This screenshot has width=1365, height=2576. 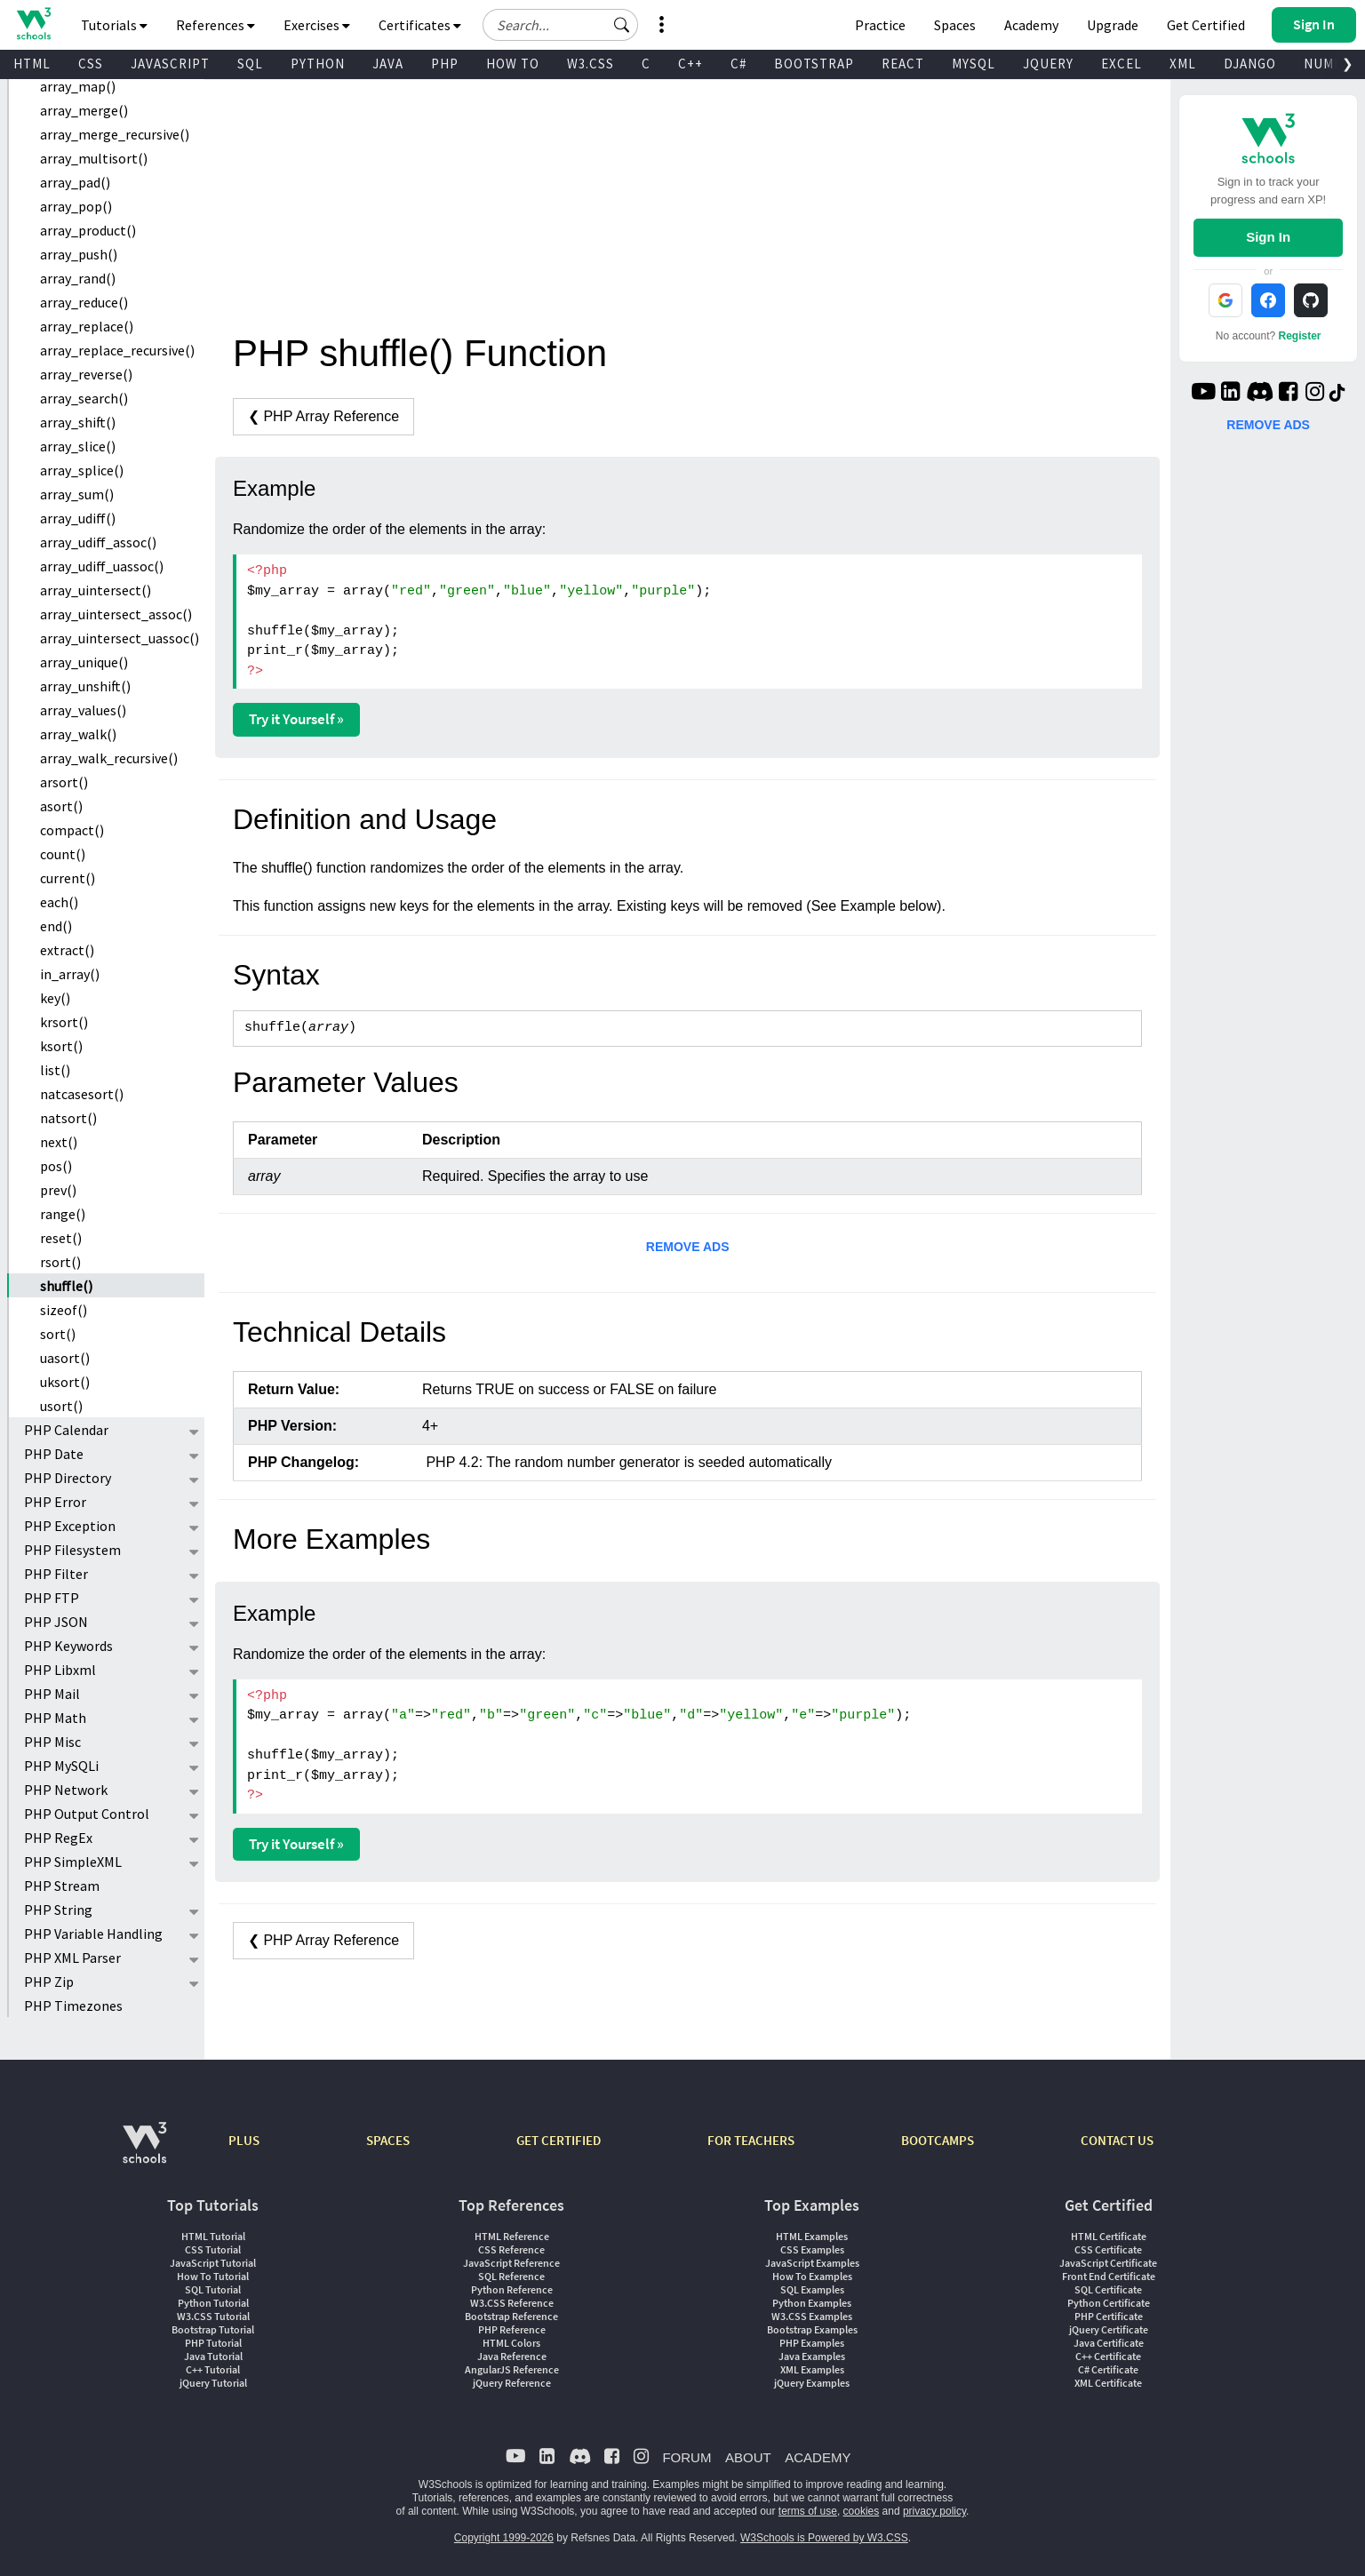 I want to click on C++ Certificate, so click(x=1108, y=2356).